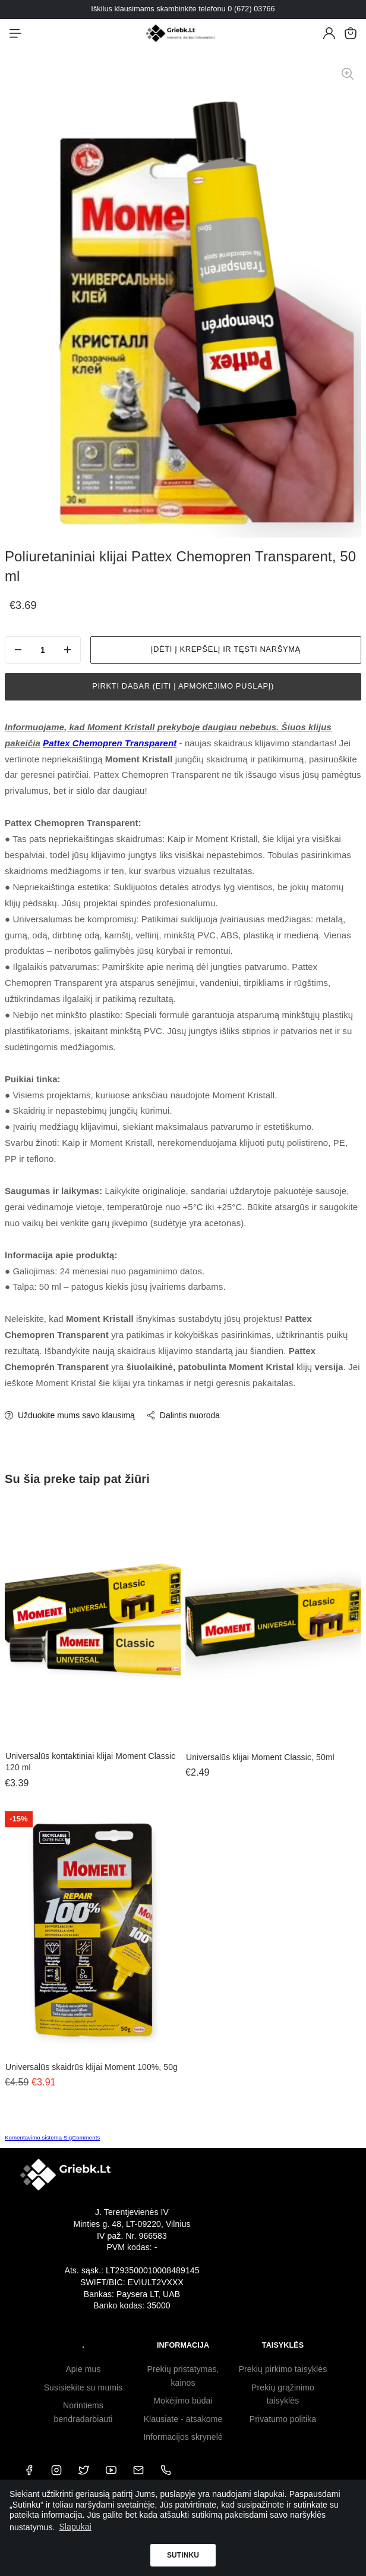 Image resolution: width=366 pixels, height=2576 pixels. Describe the element at coordinates (283, 2369) in the screenshot. I see `Prekių pirkimo taisyklės` at that location.